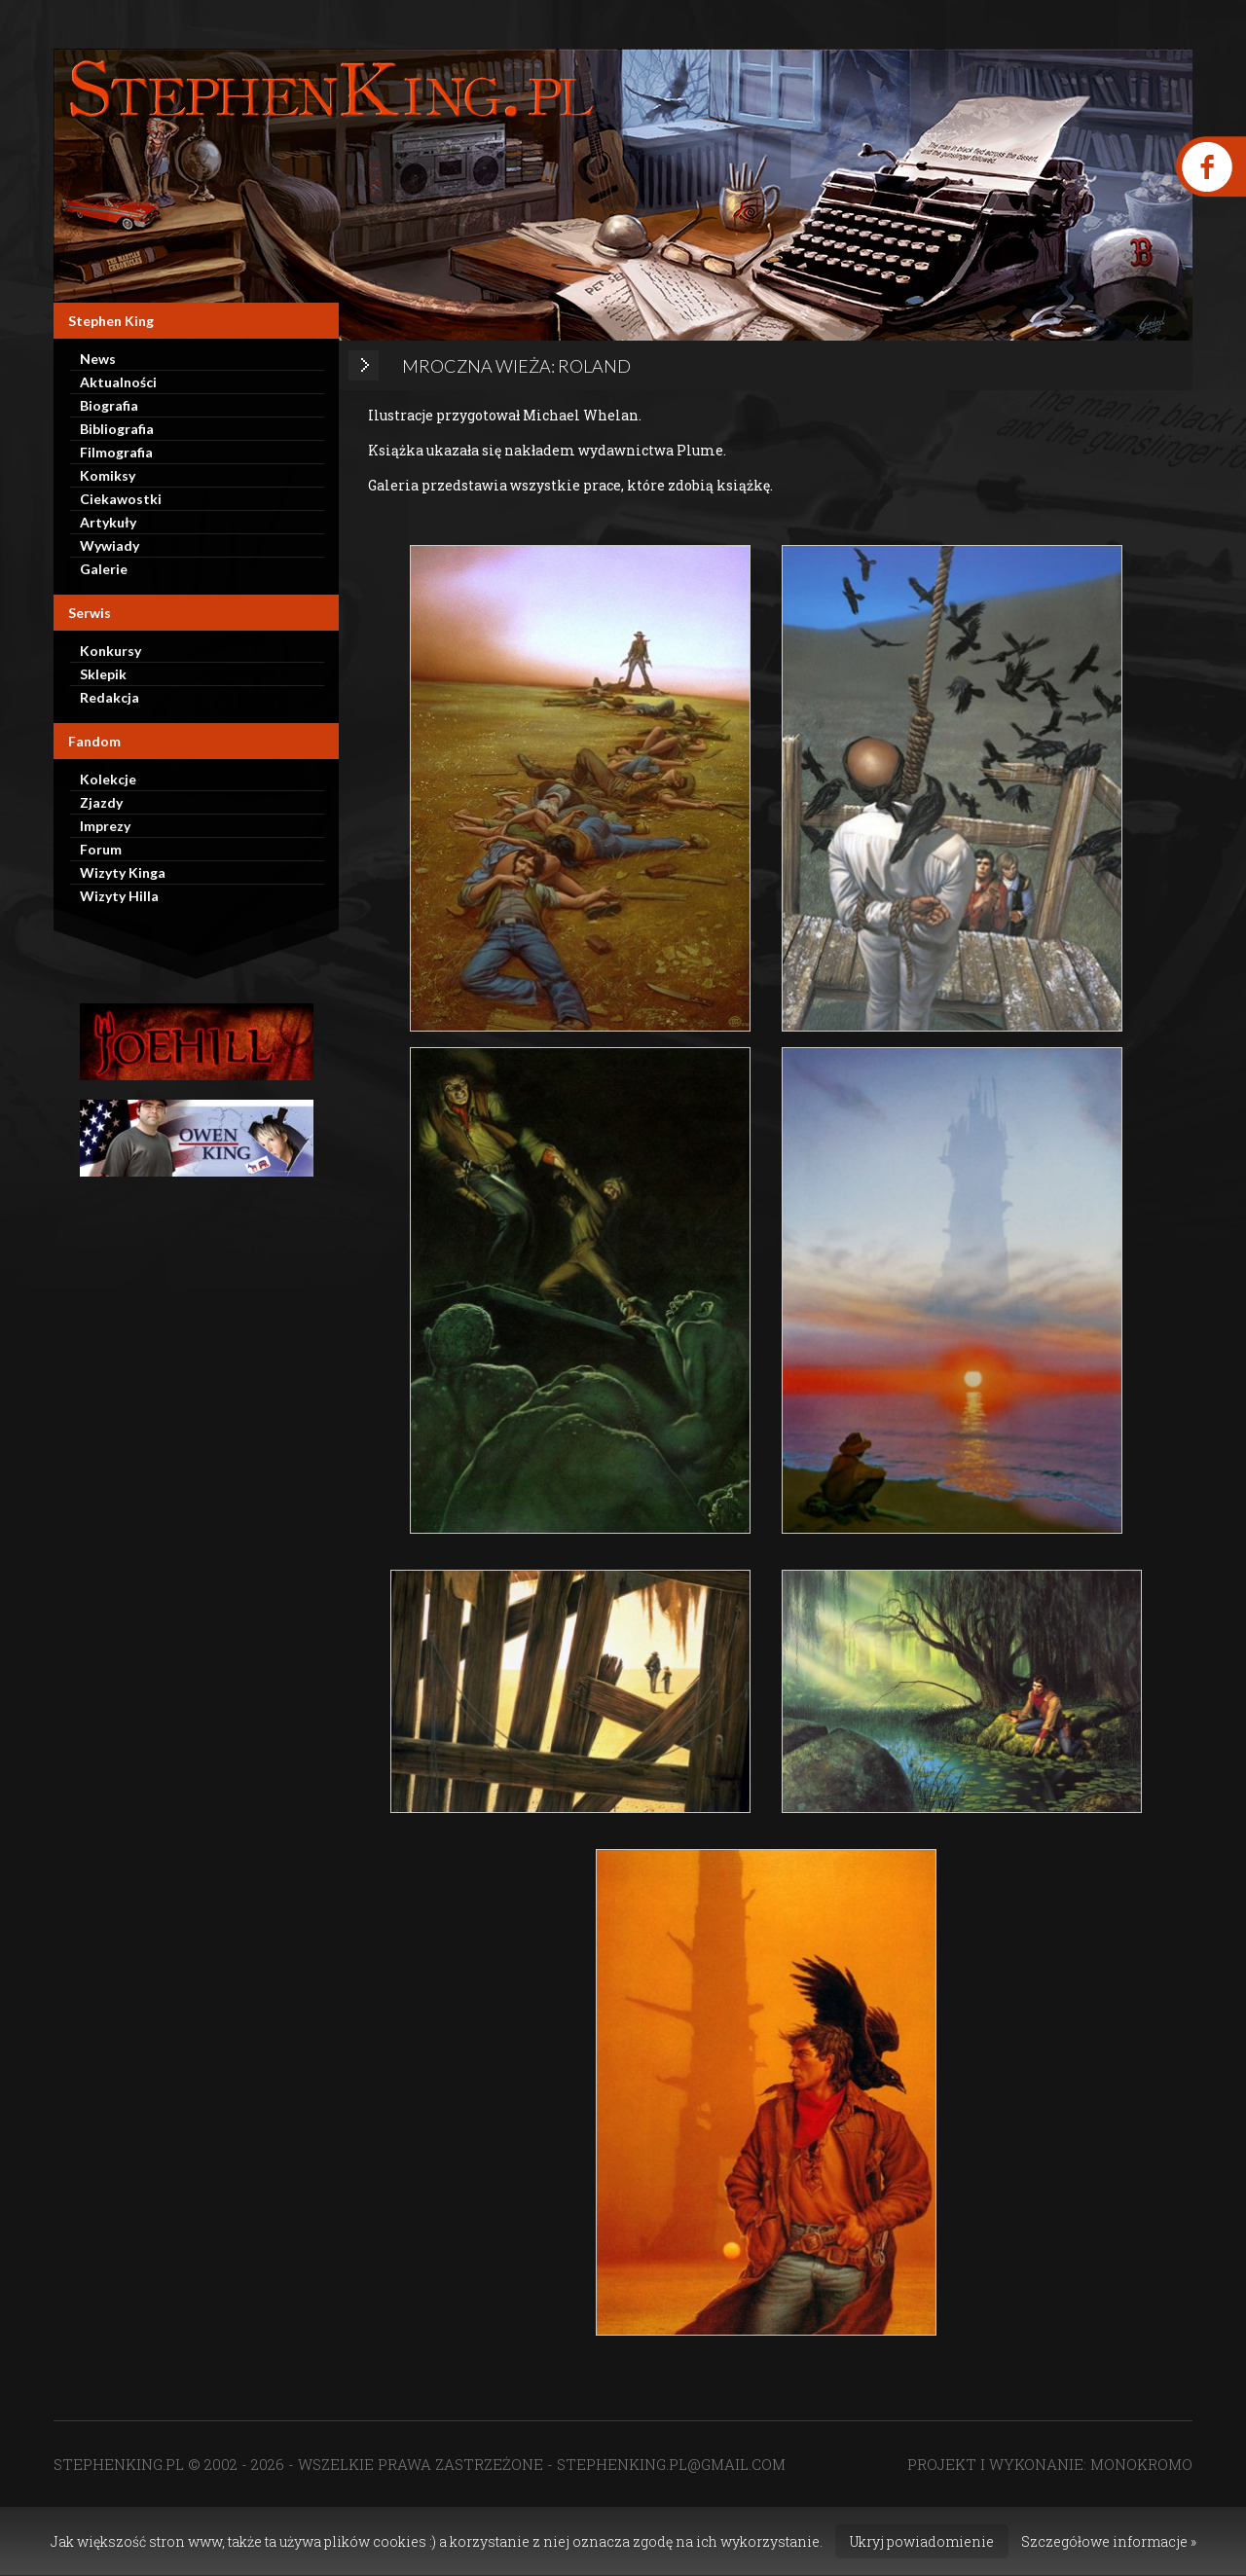 The width and height of the screenshot is (1246, 2576). I want to click on Artykuły, so click(108, 522).